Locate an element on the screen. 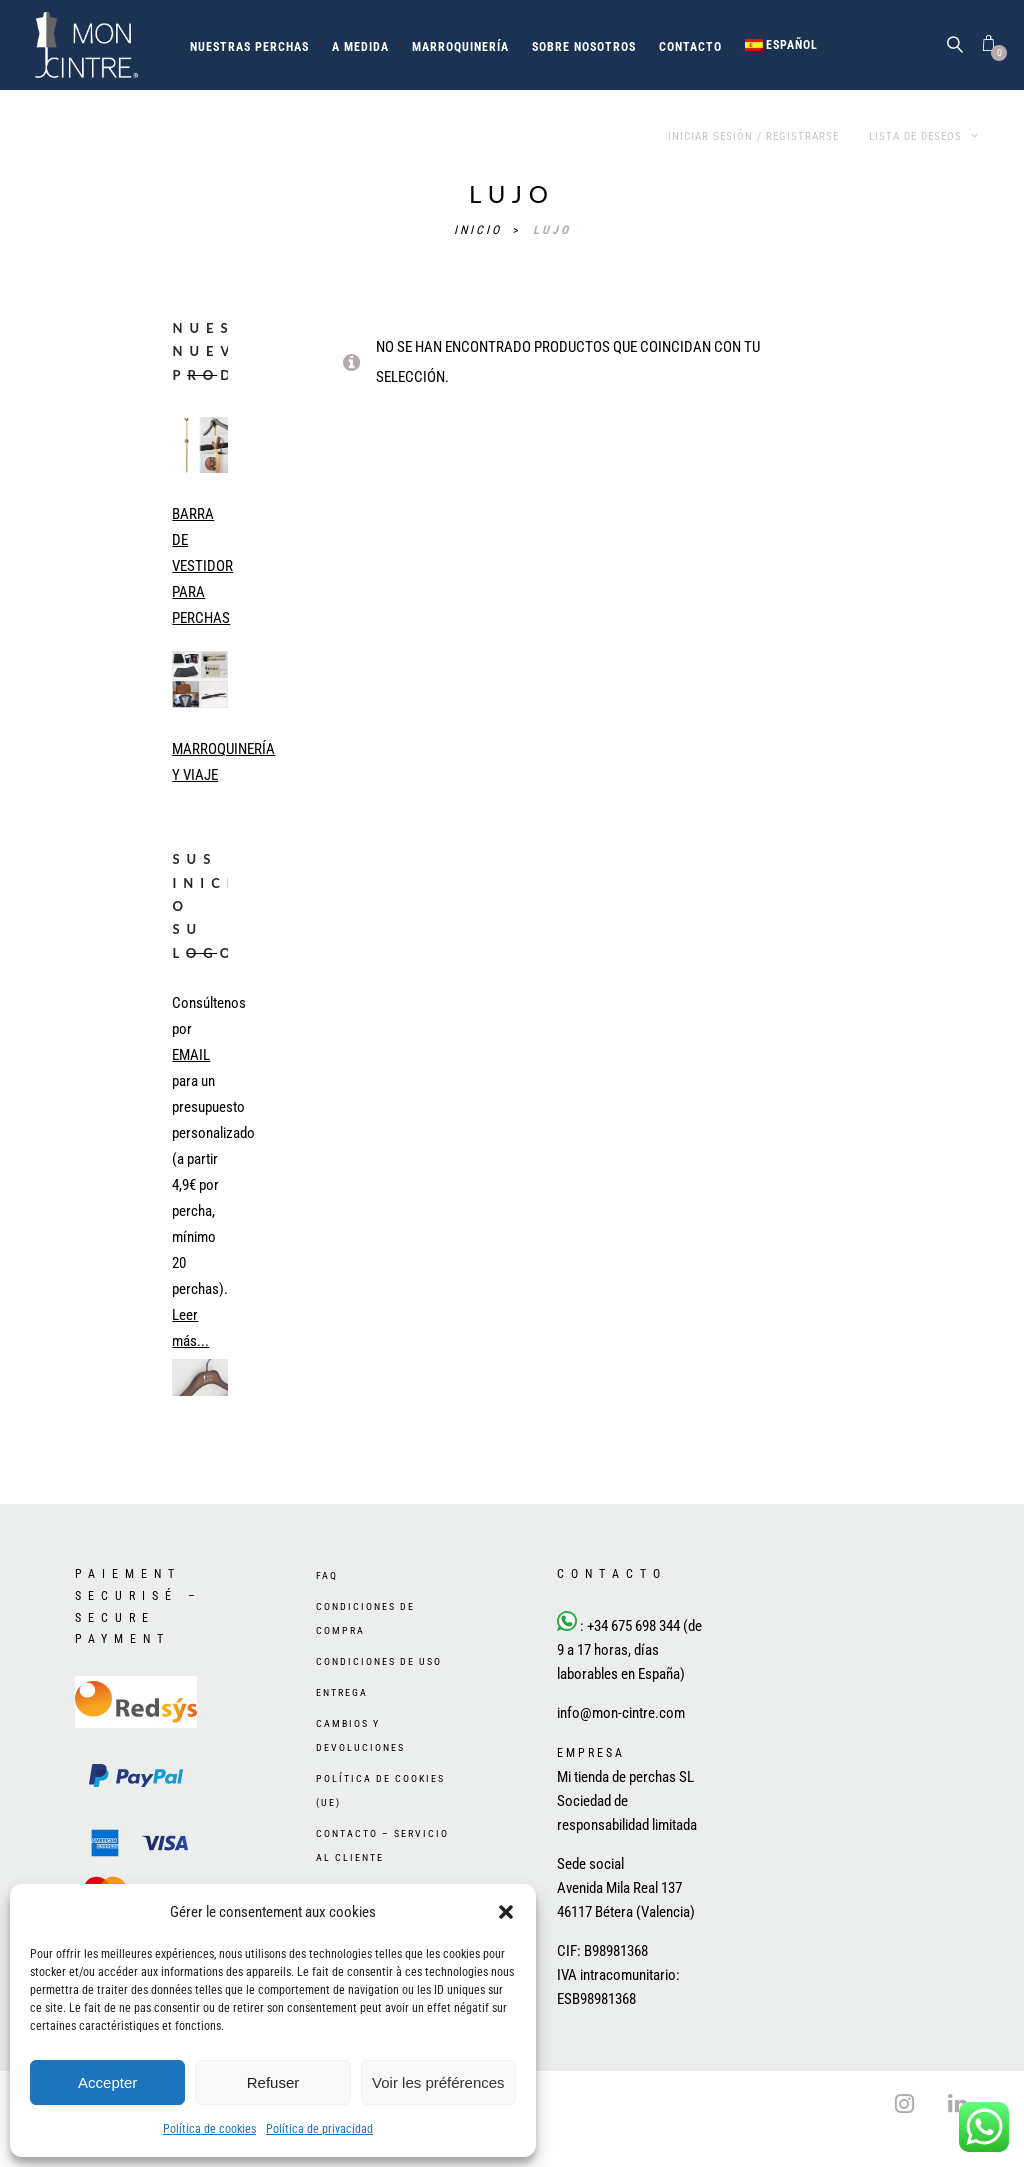 The width and height of the screenshot is (1024, 2167). Voir les préférences is located at coordinates (438, 2082).